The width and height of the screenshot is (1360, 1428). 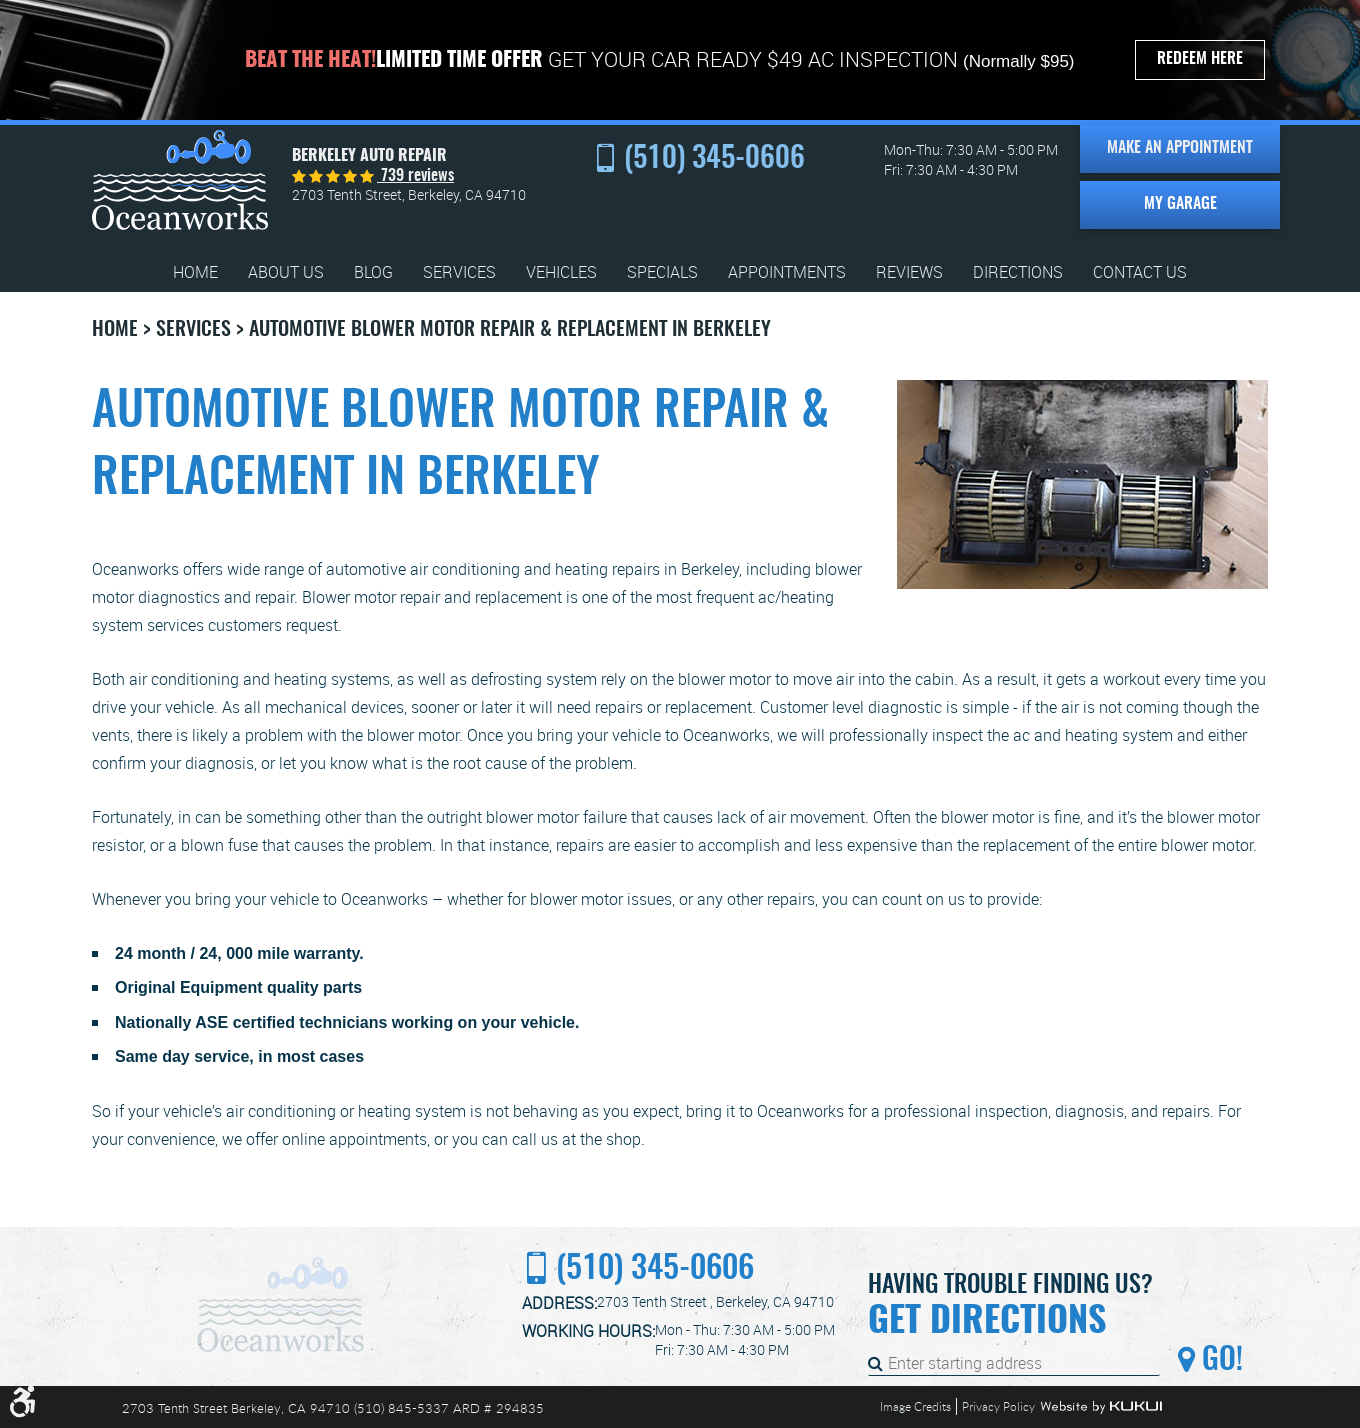 I want to click on Directions, so click(x=1018, y=272).